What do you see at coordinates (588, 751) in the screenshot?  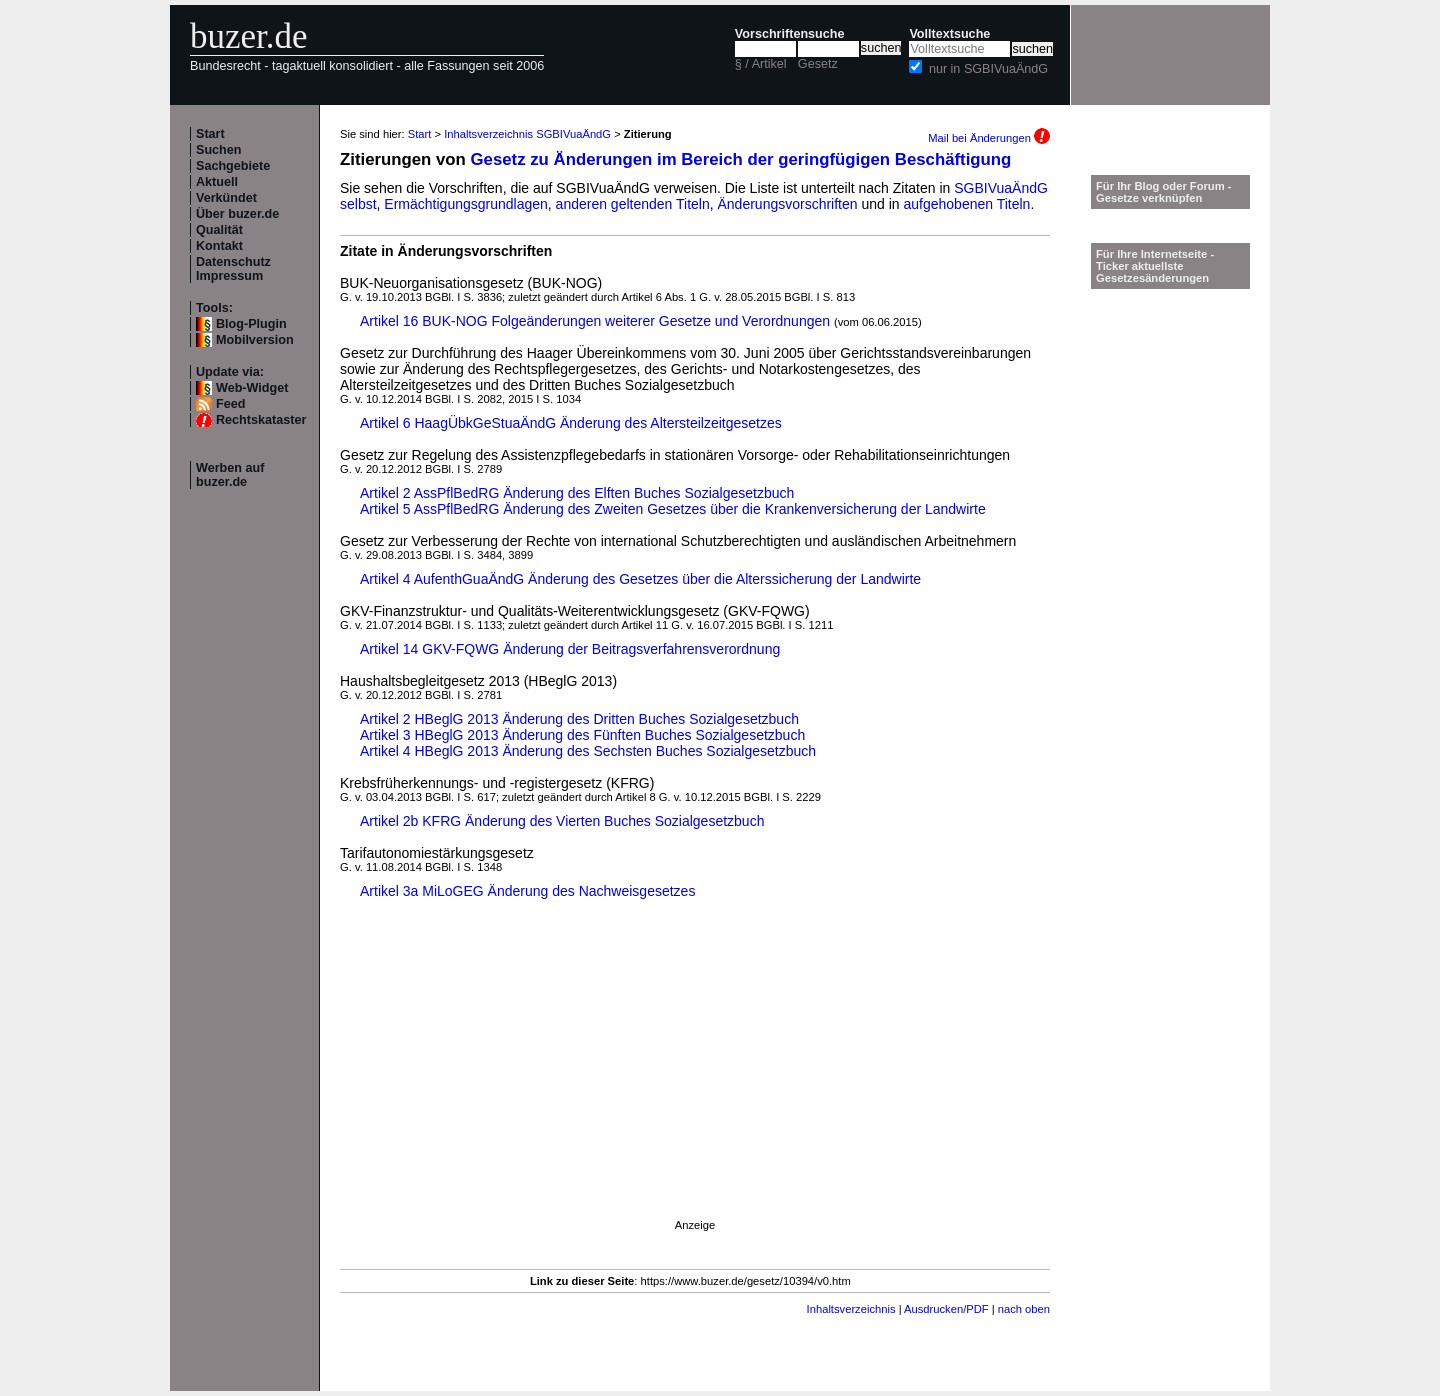 I see `Artikel 4 HBeglG 2013 Änderung des Sechsten Buches Sozialgesetzbuch` at bounding box center [588, 751].